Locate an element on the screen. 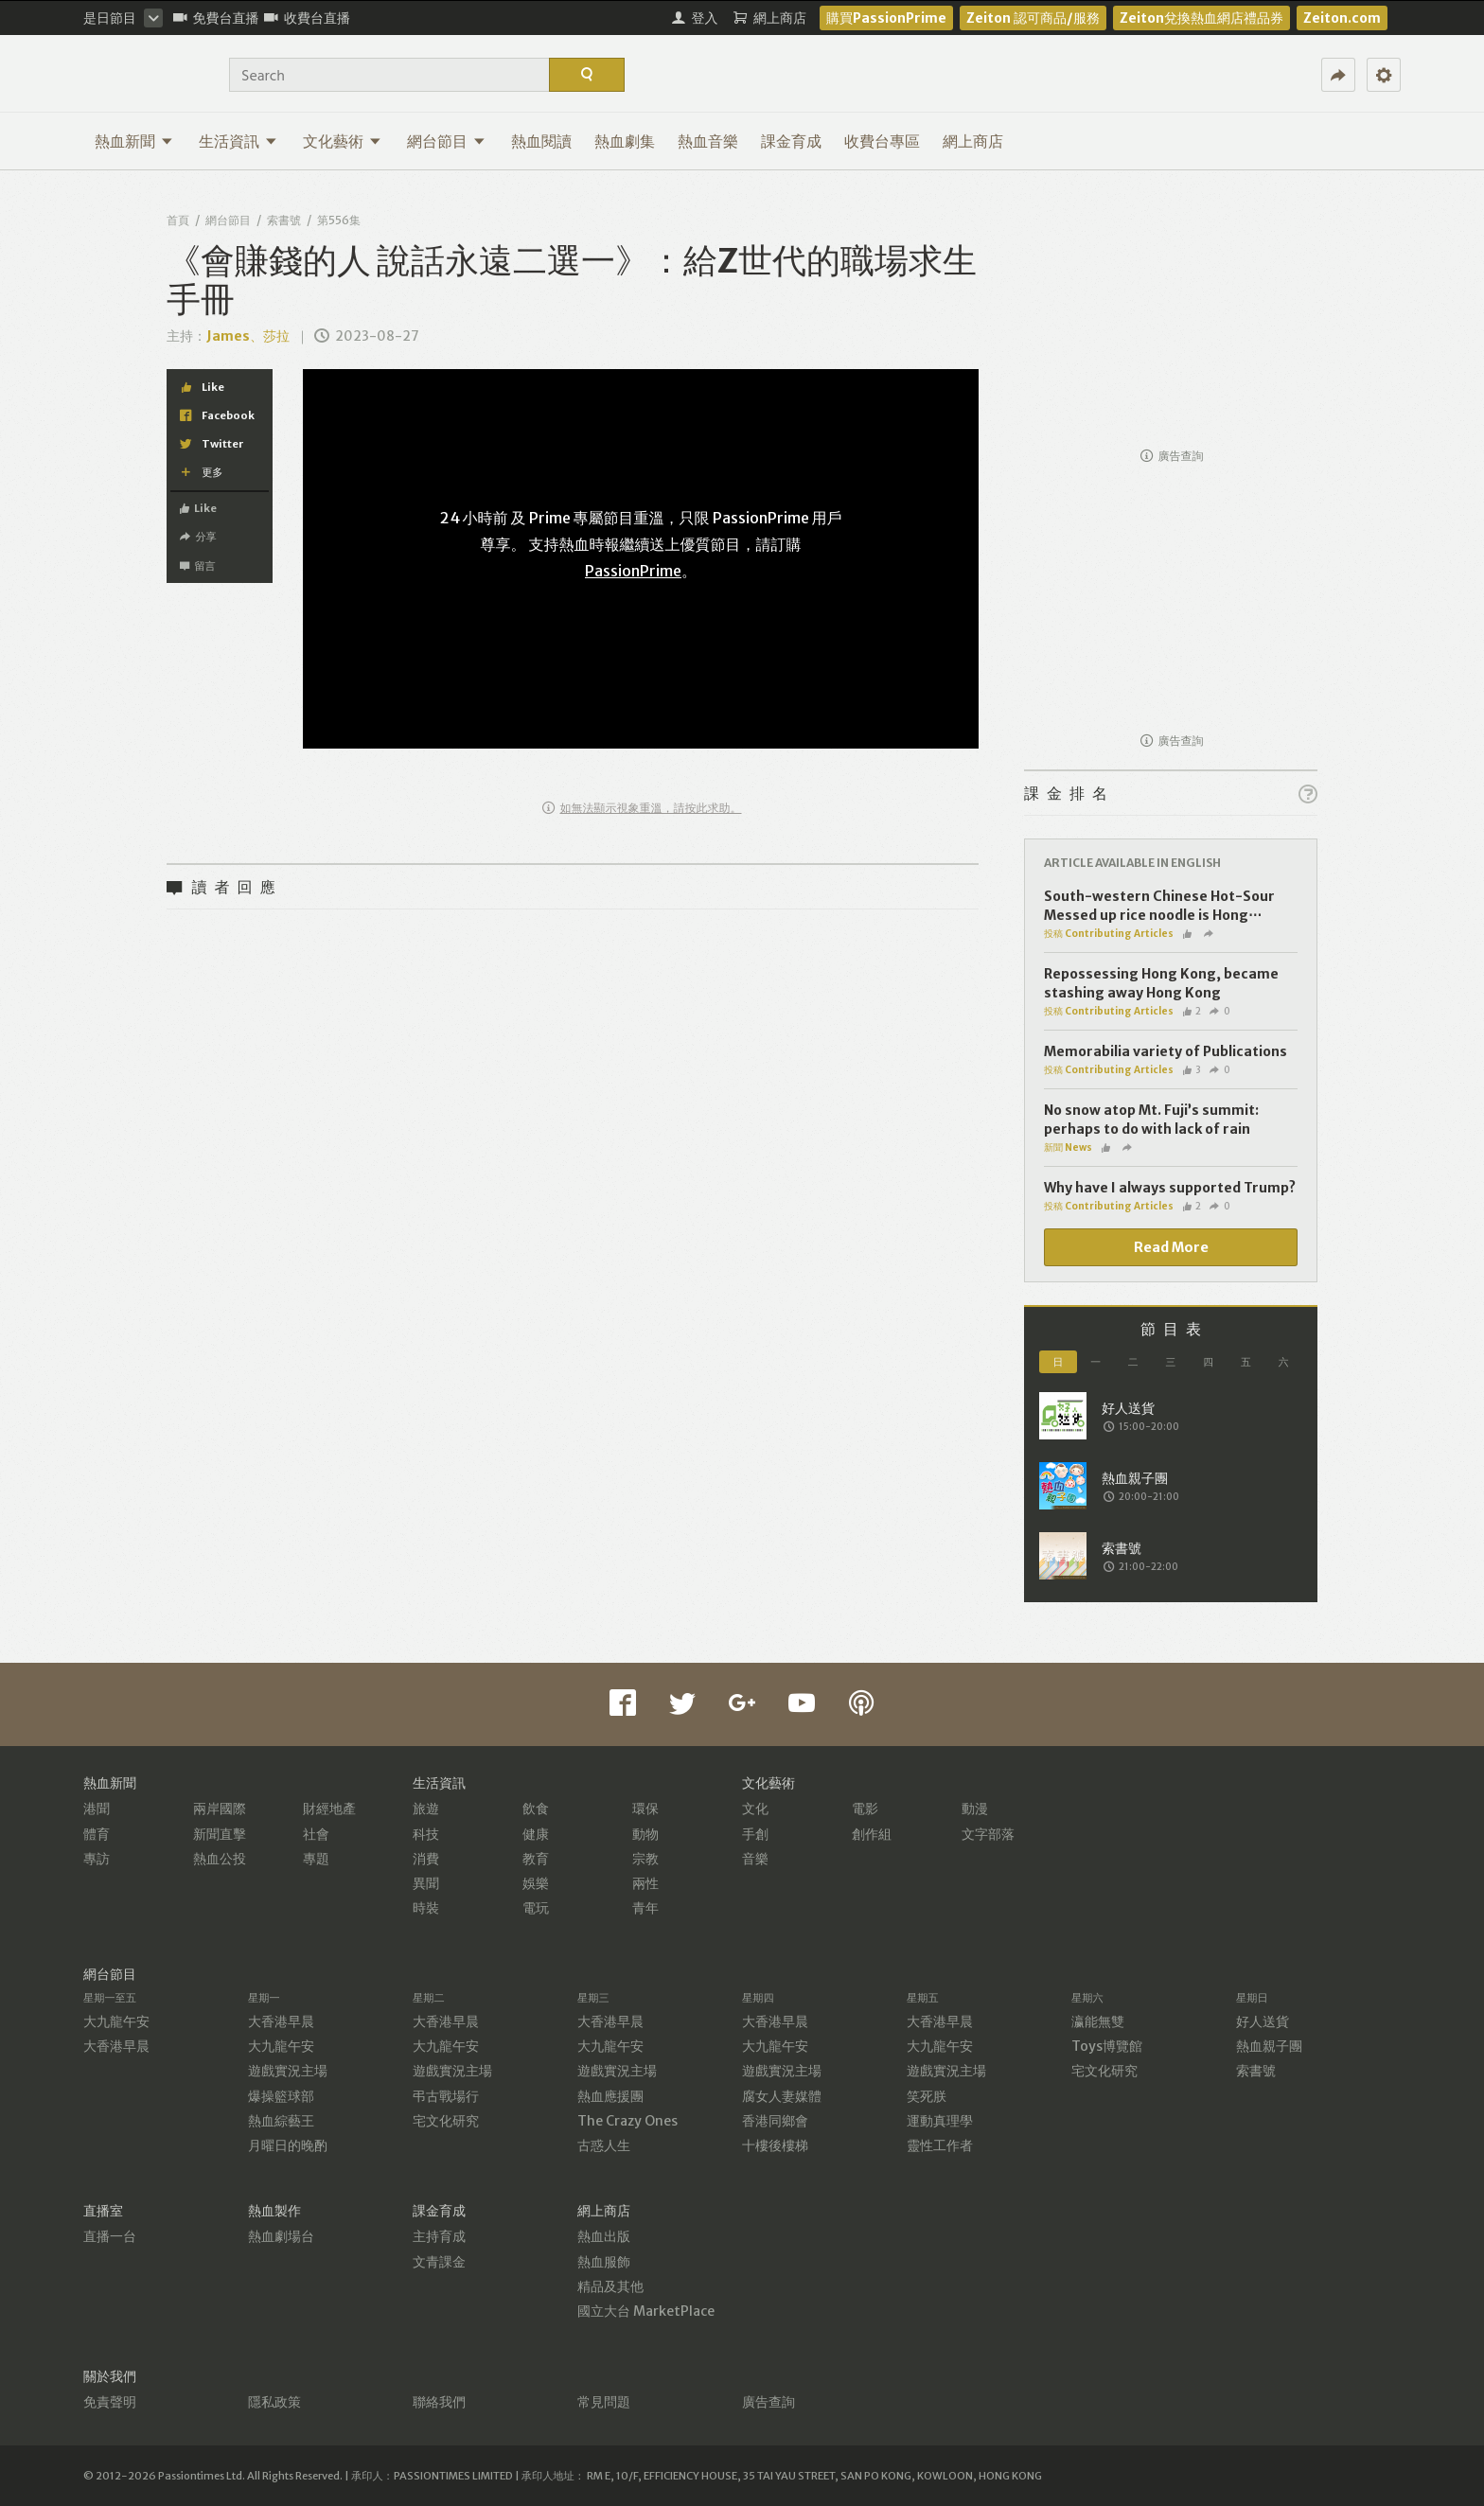  熱血親子團 is located at coordinates (1269, 2046).